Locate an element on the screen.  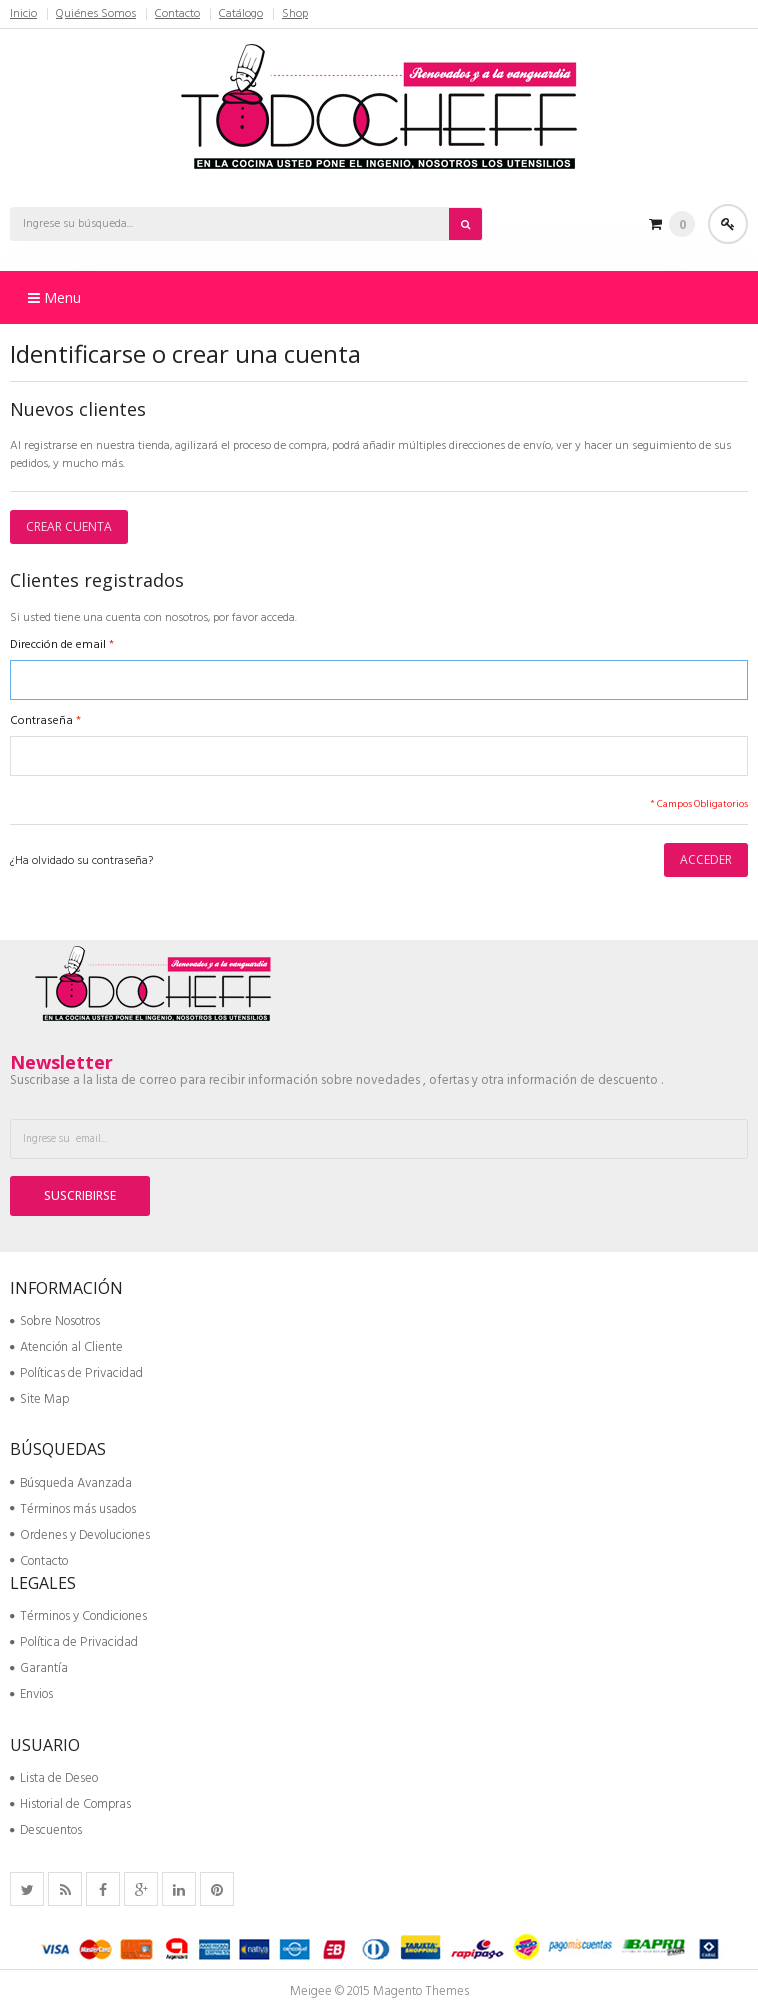
Dirección de email is located at coordinates (58, 645).